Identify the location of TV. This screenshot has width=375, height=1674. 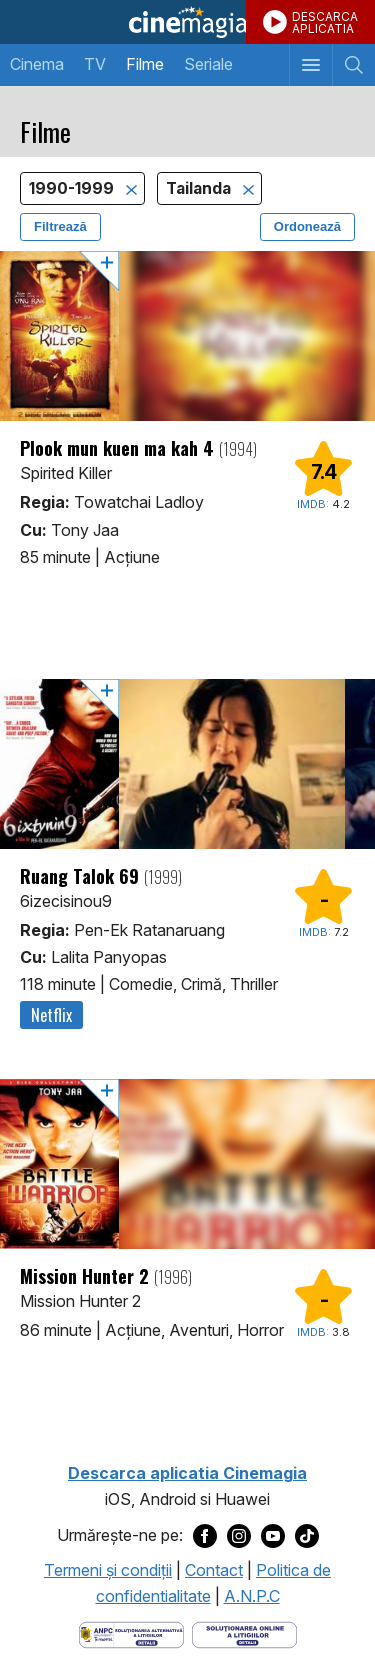
(95, 64).